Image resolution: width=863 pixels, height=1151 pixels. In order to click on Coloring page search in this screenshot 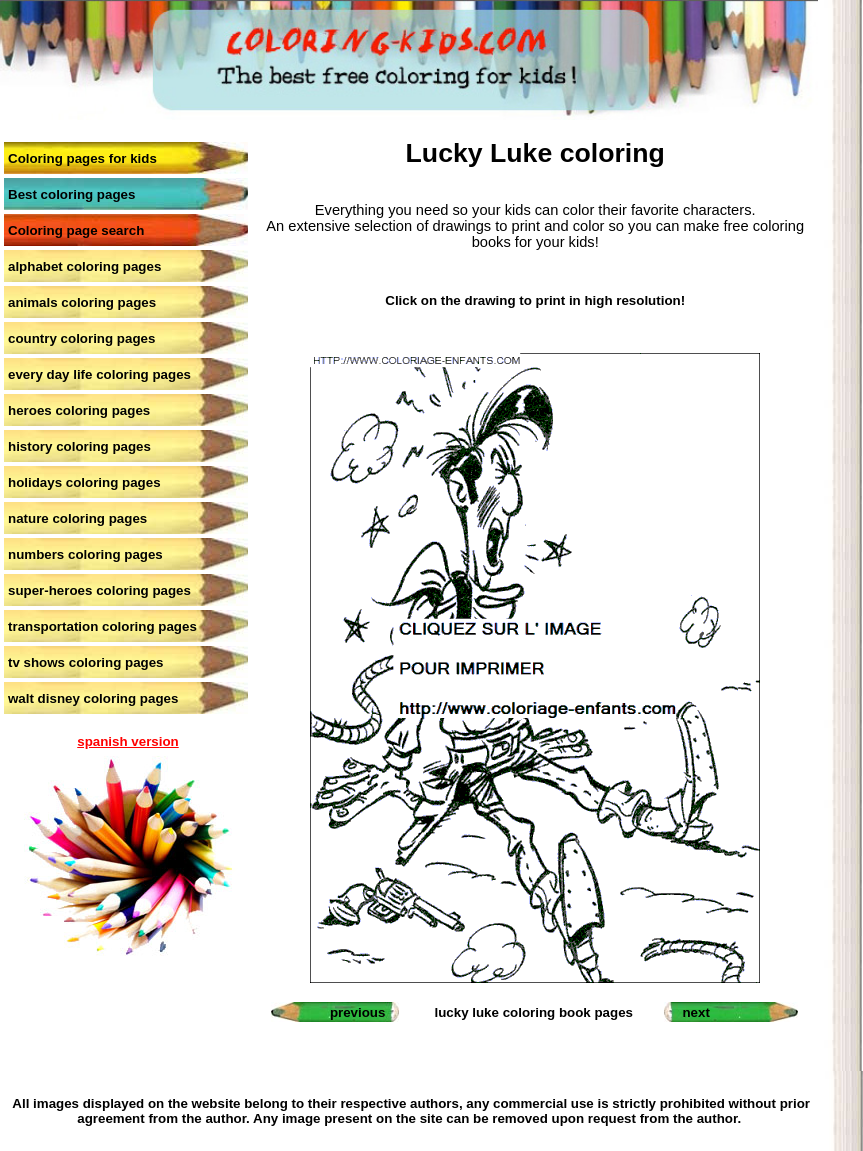, I will do `click(76, 230)`.